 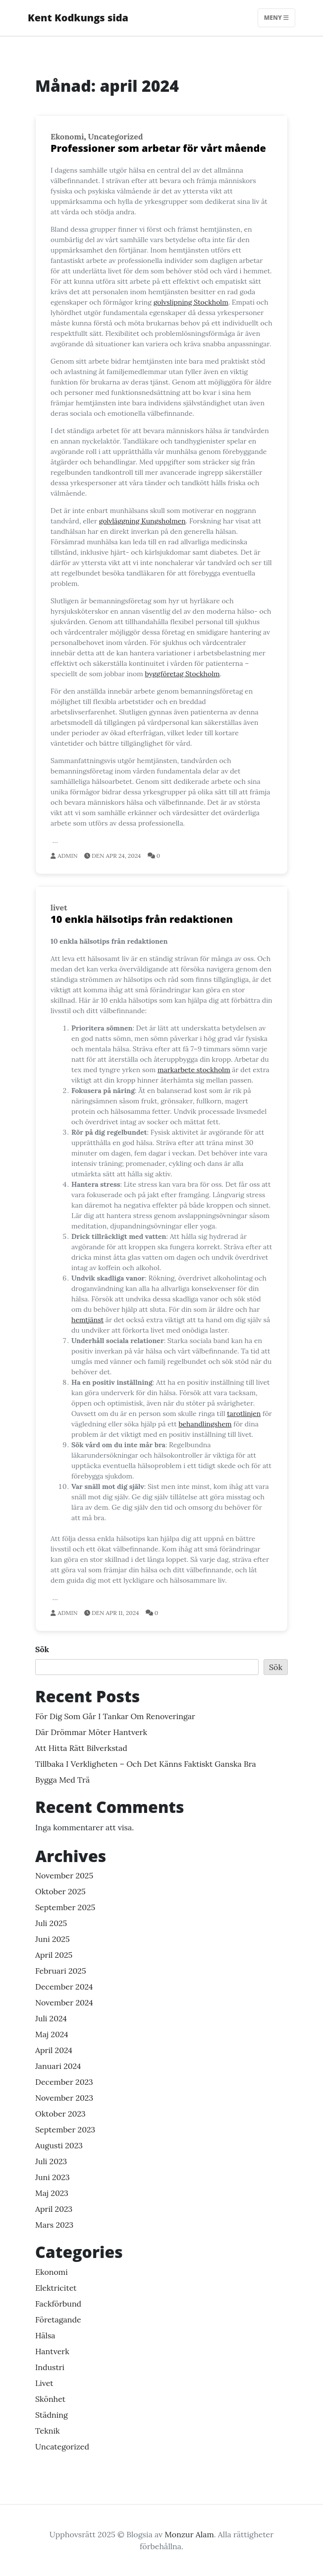 I want to click on Där drömmar möter hantverk, so click(x=91, y=1732).